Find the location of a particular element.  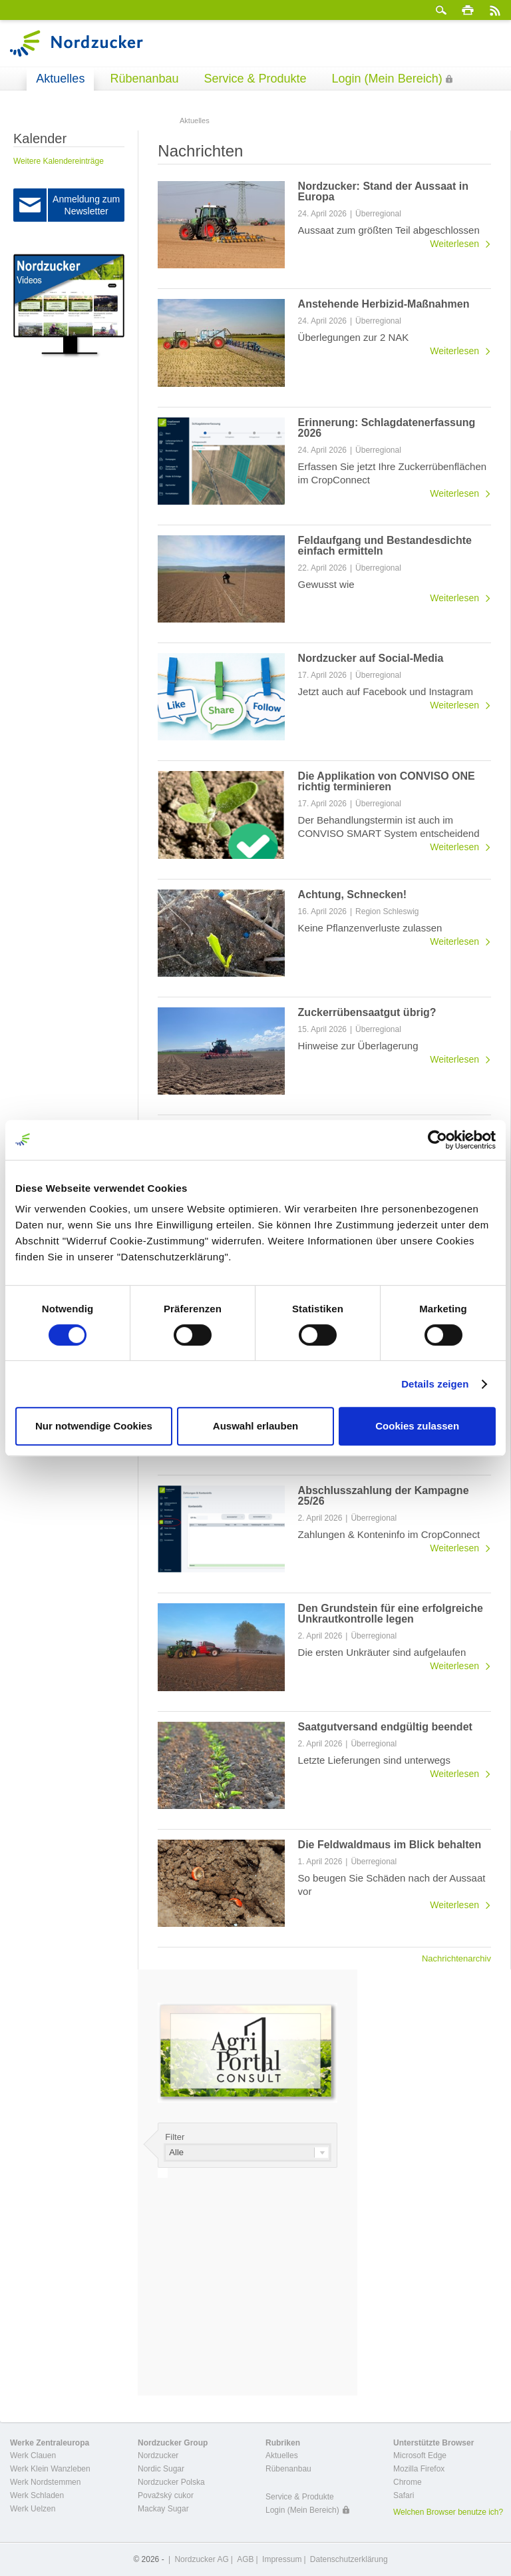

Datenschutzerklärung is located at coordinates (349, 2559).